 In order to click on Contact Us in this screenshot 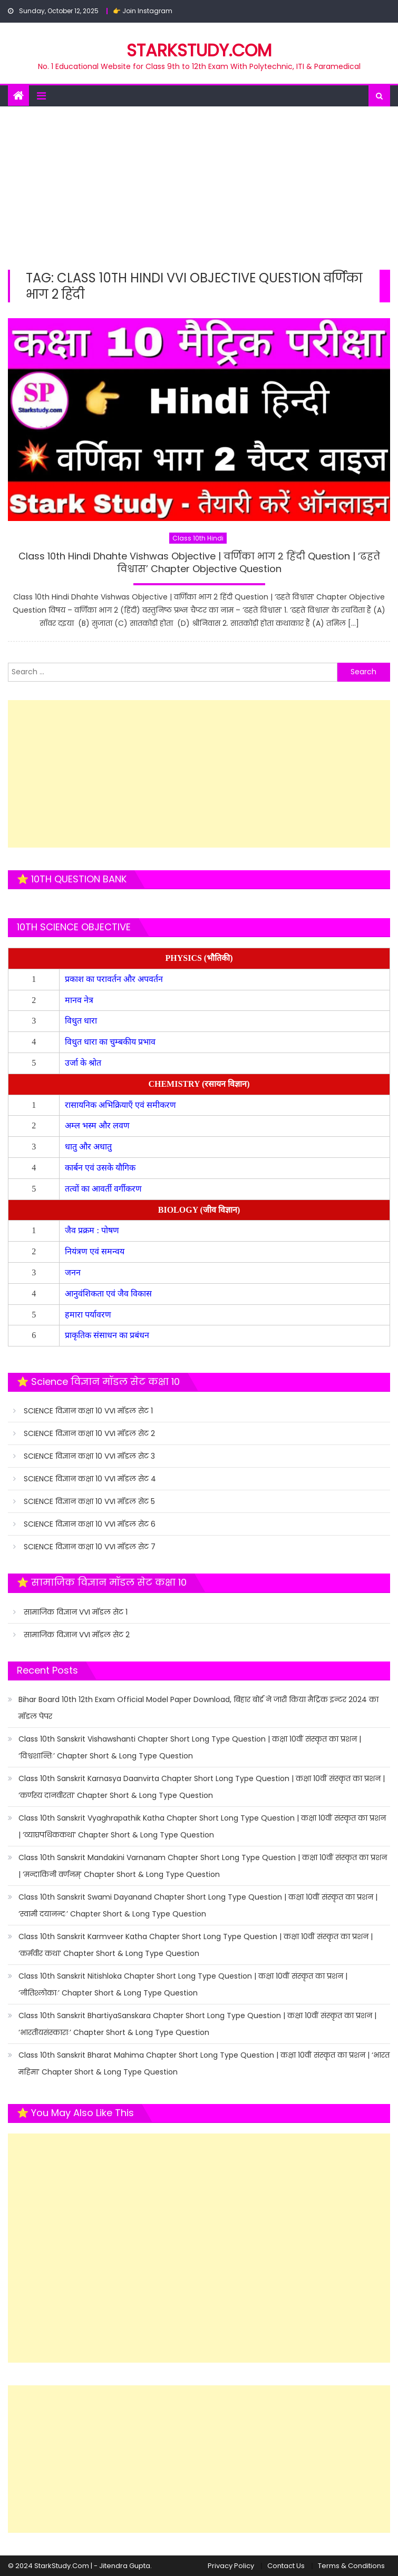, I will do `click(286, 2566)`.